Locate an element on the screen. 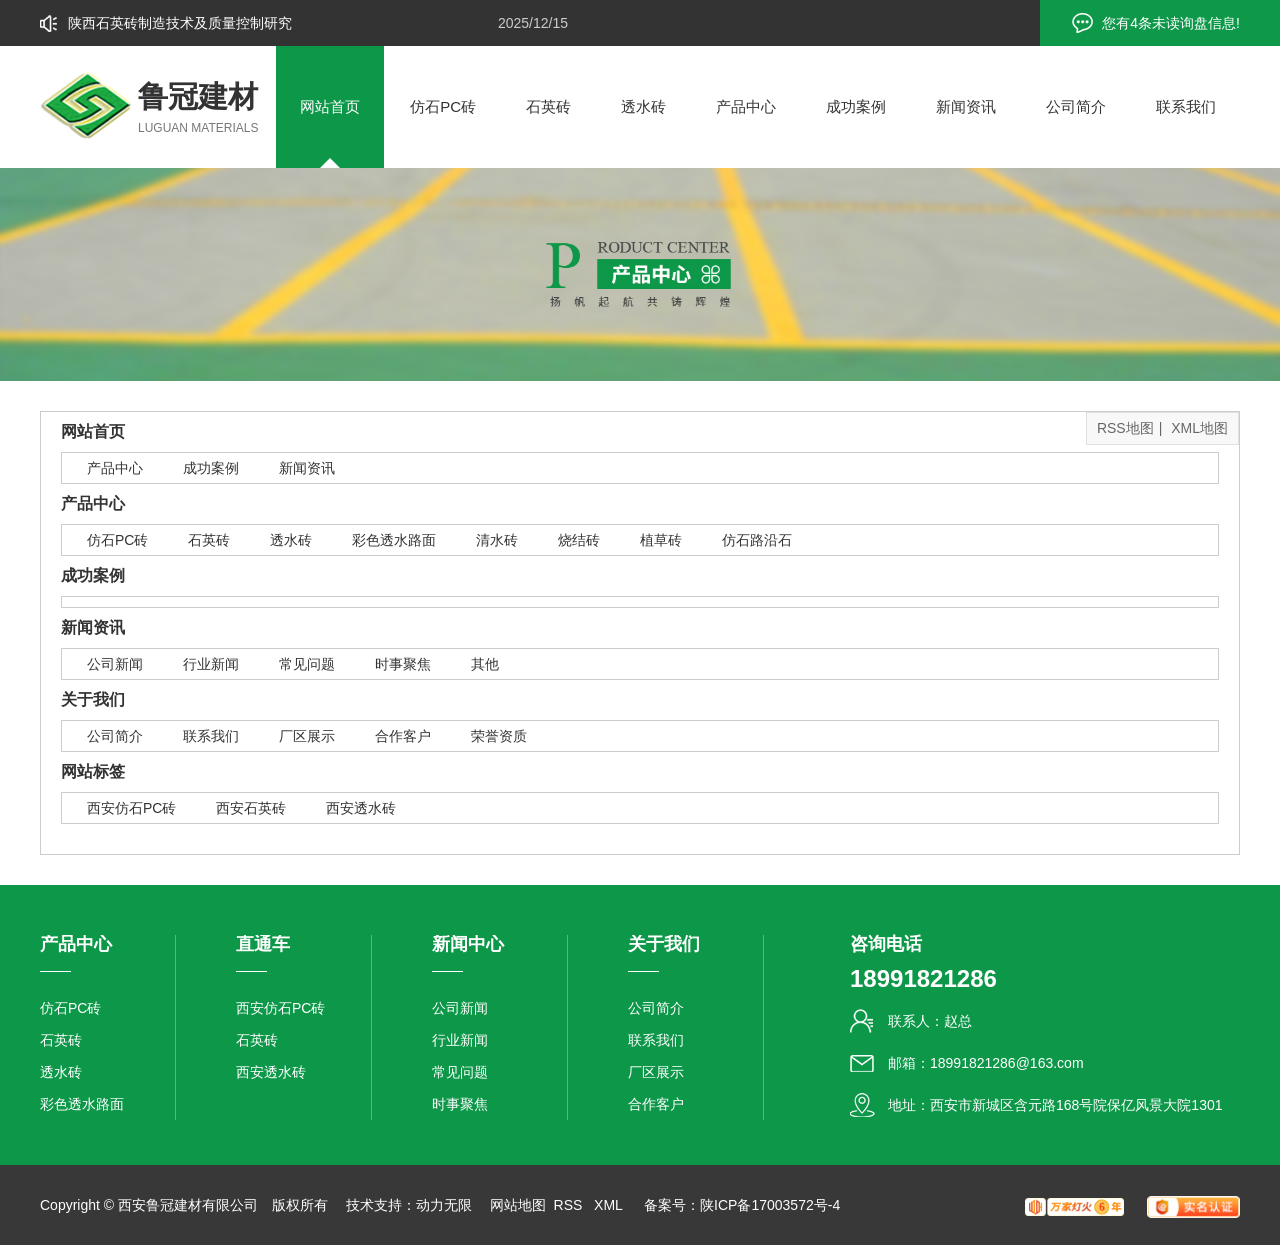 This screenshot has height=1245, width=1280. 网站首页 is located at coordinates (330, 106).